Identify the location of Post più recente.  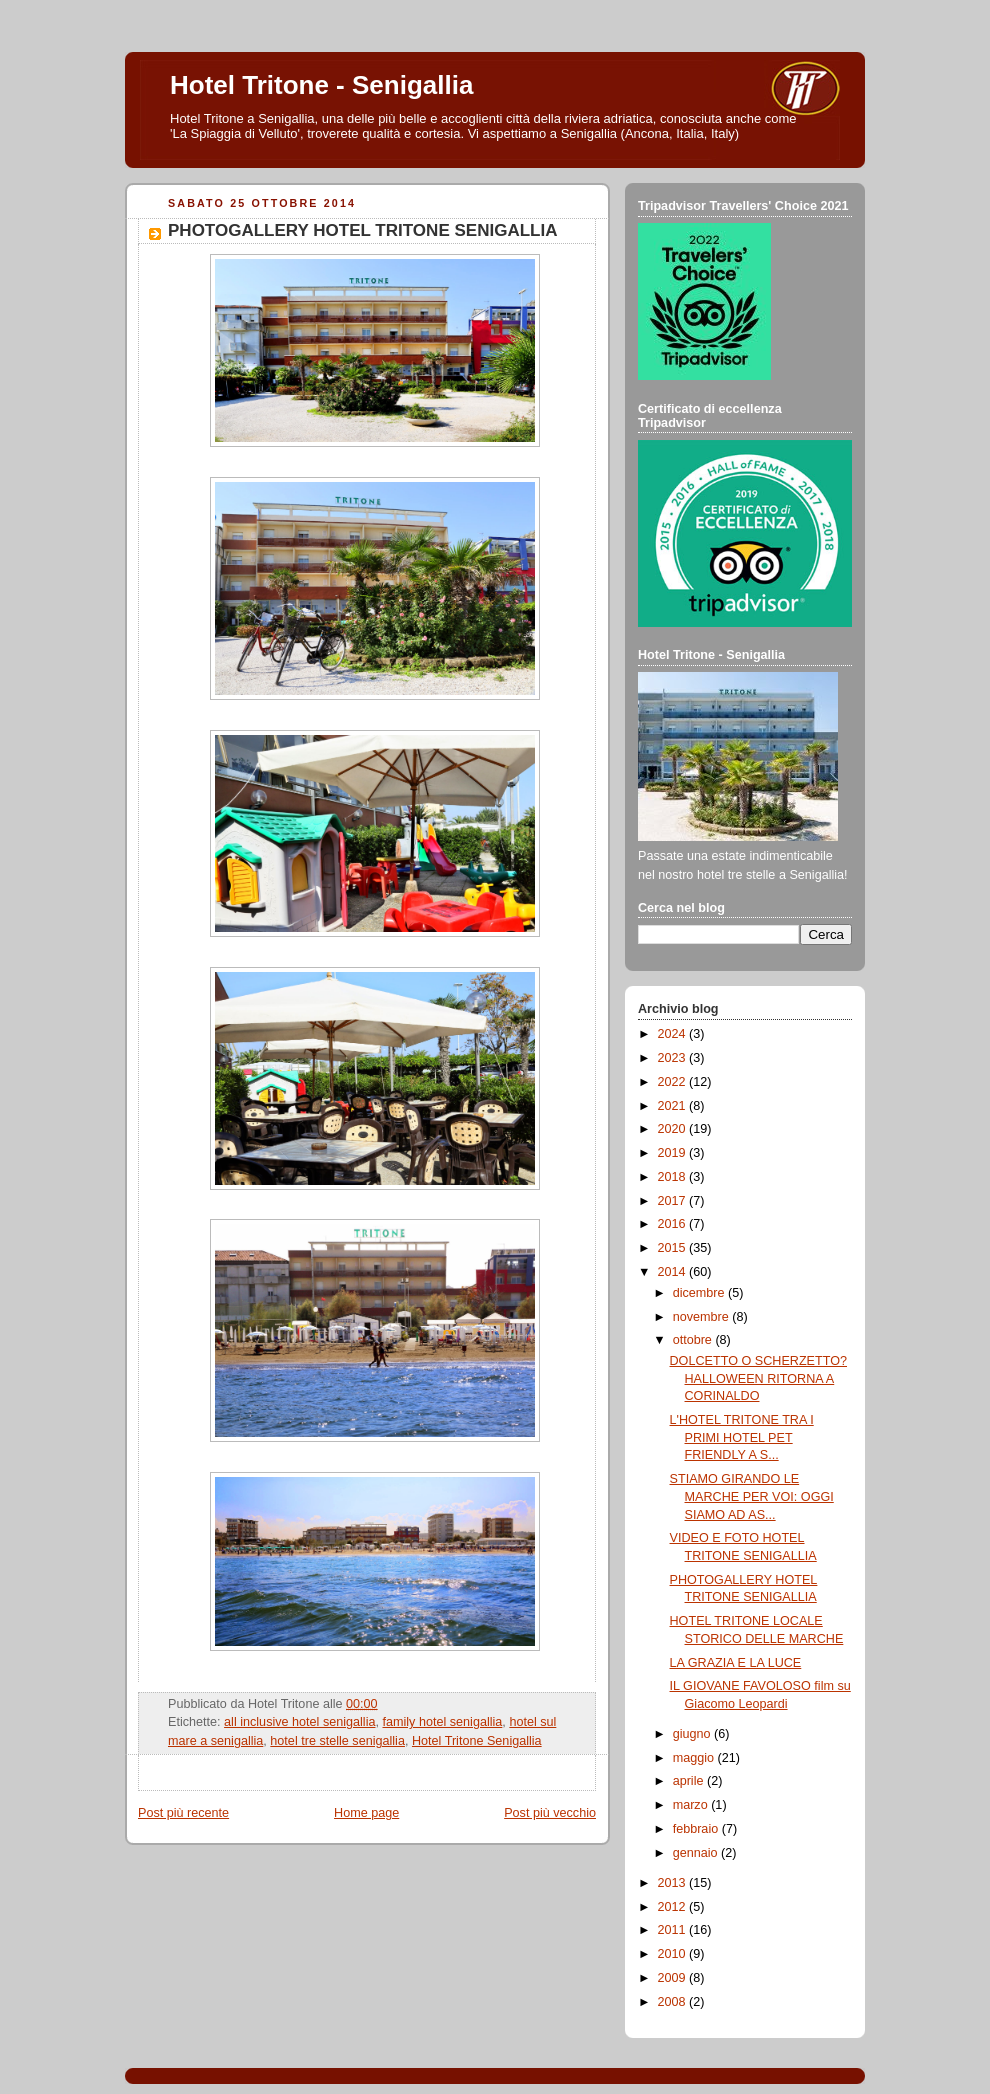
(183, 1813).